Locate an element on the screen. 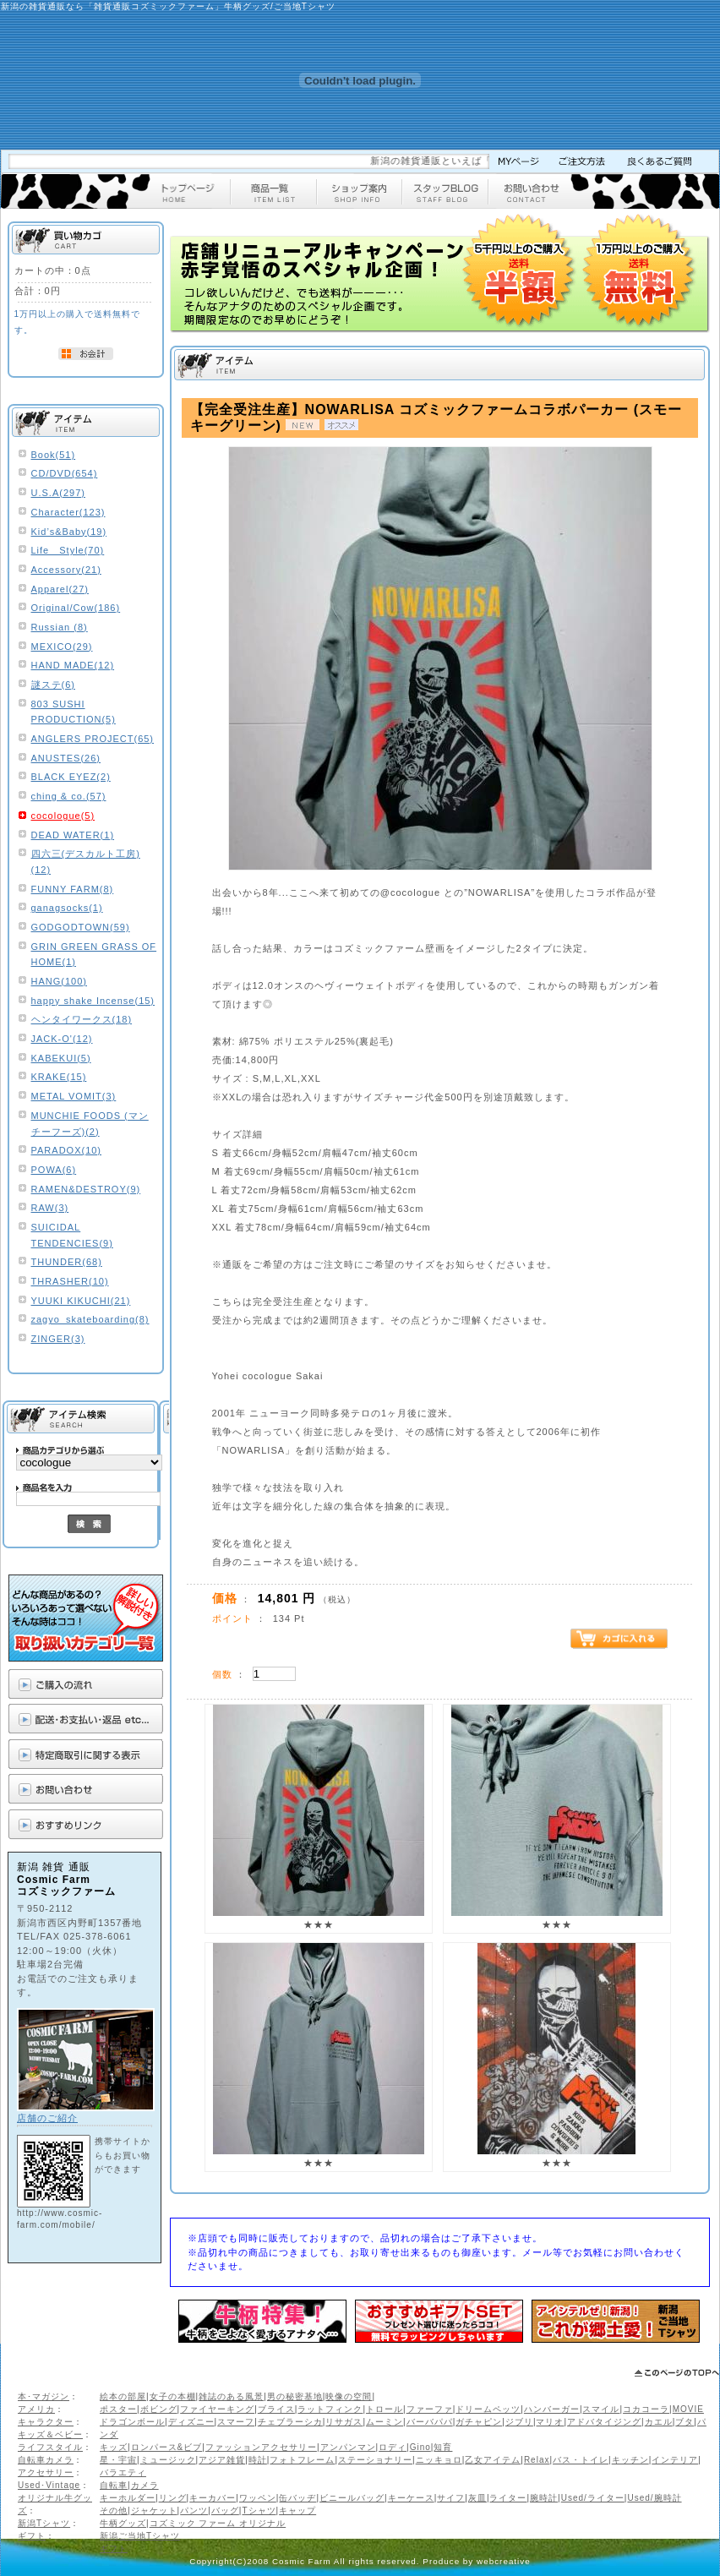 The height and width of the screenshot is (2576, 720). ZINGER(3) is located at coordinates (58, 1339).